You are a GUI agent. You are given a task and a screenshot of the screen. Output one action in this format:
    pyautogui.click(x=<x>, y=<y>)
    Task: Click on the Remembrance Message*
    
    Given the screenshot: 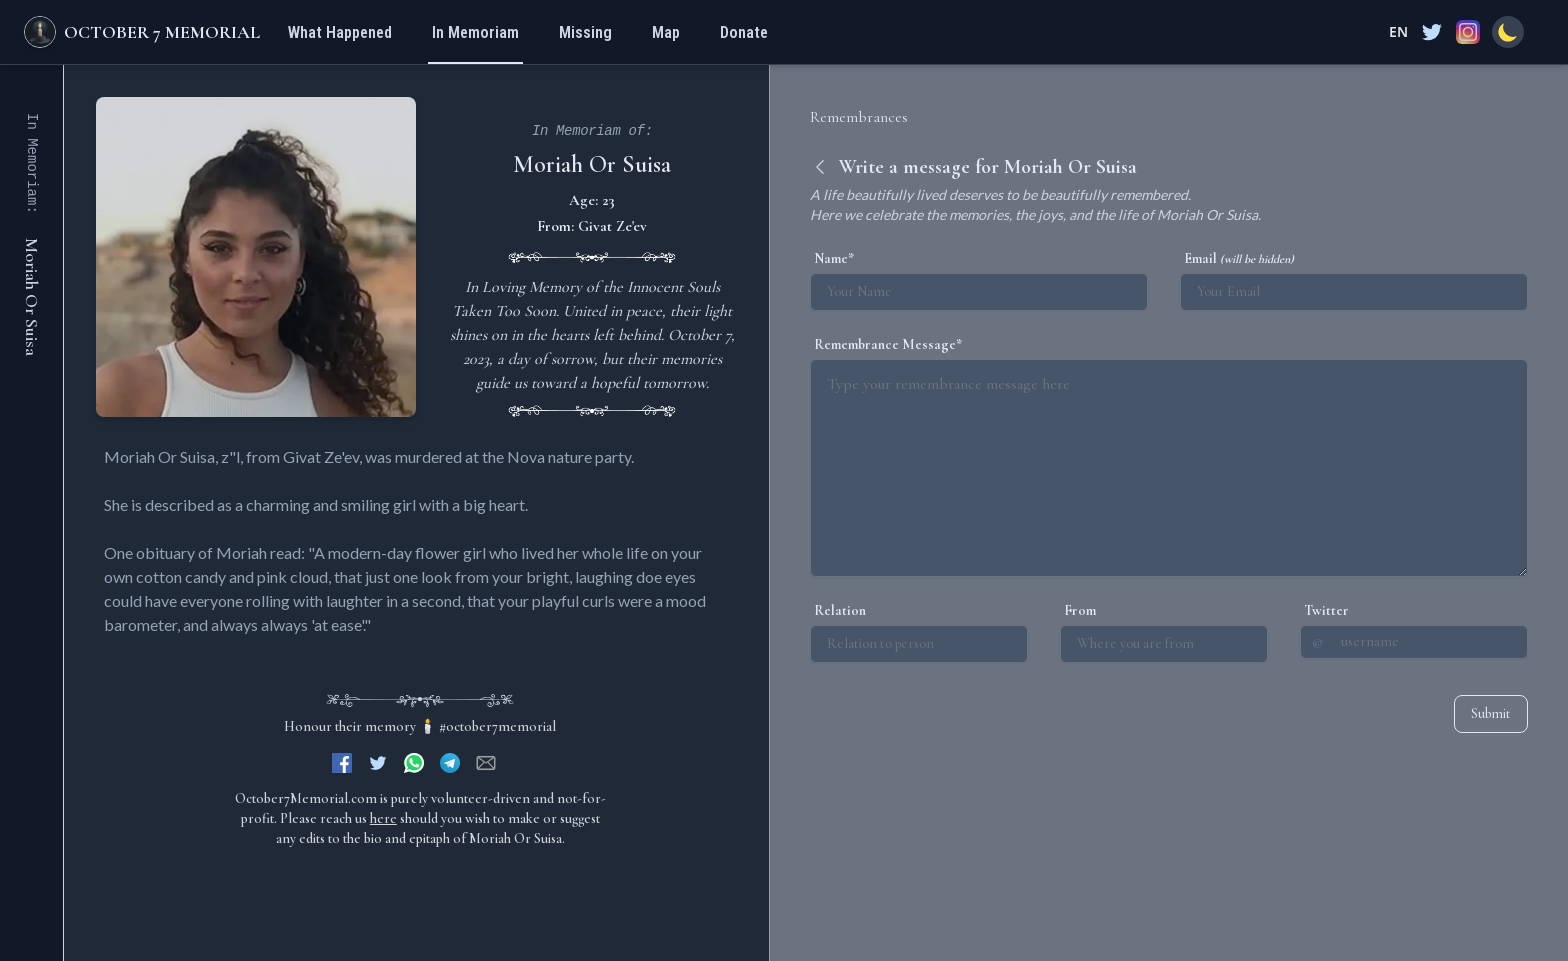 What is the action you would take?
    pyautogui.click(x=888, y=344)
    